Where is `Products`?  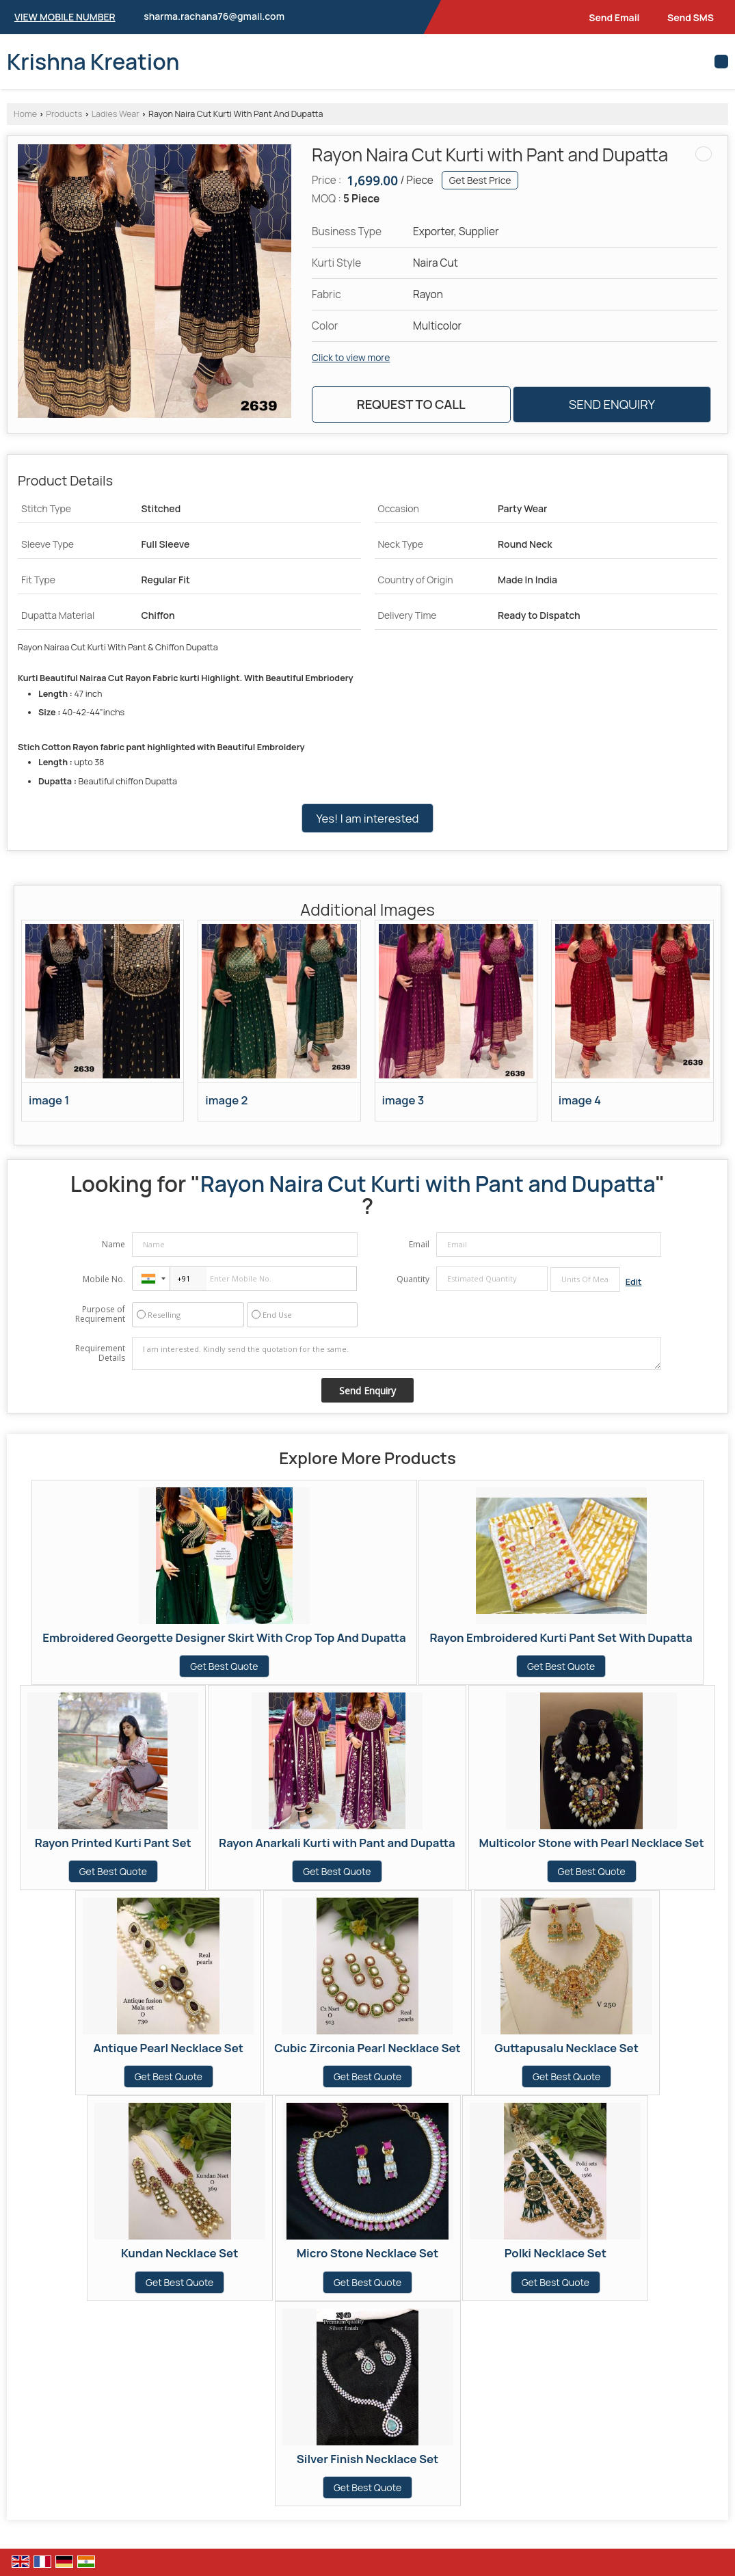 Products is located at coordinates (64, 114).